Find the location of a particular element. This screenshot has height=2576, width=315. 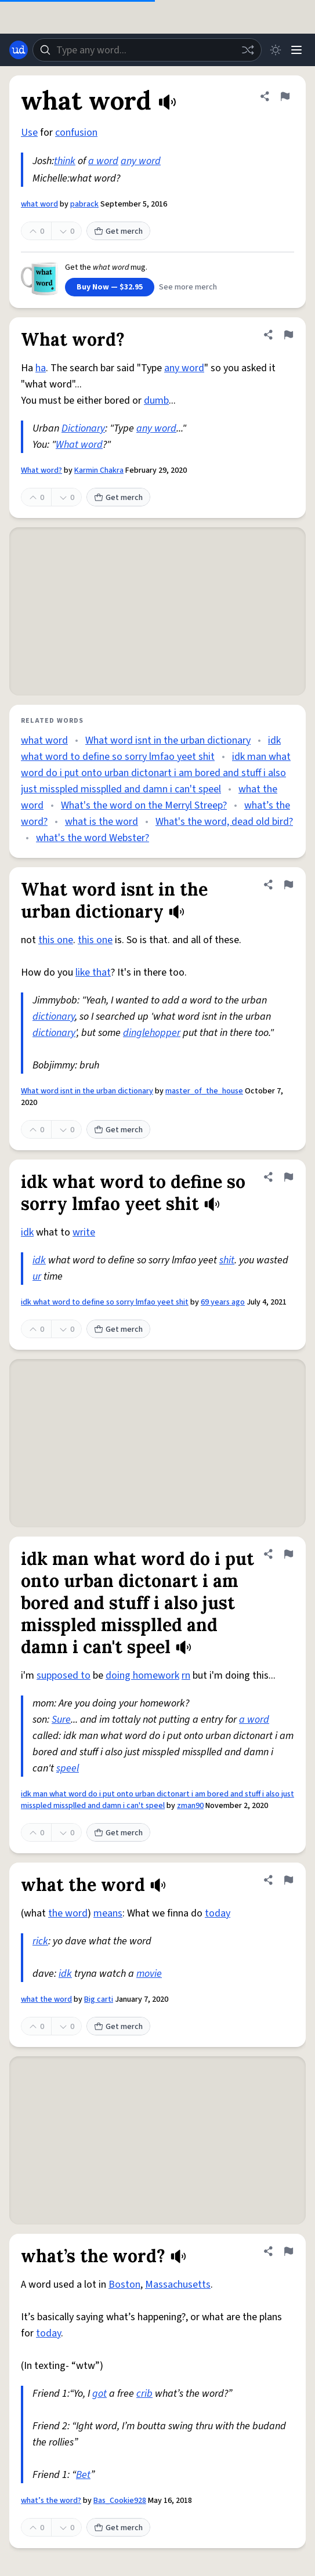

What's the word, dead old bird? is located at coordinates (224, 821).